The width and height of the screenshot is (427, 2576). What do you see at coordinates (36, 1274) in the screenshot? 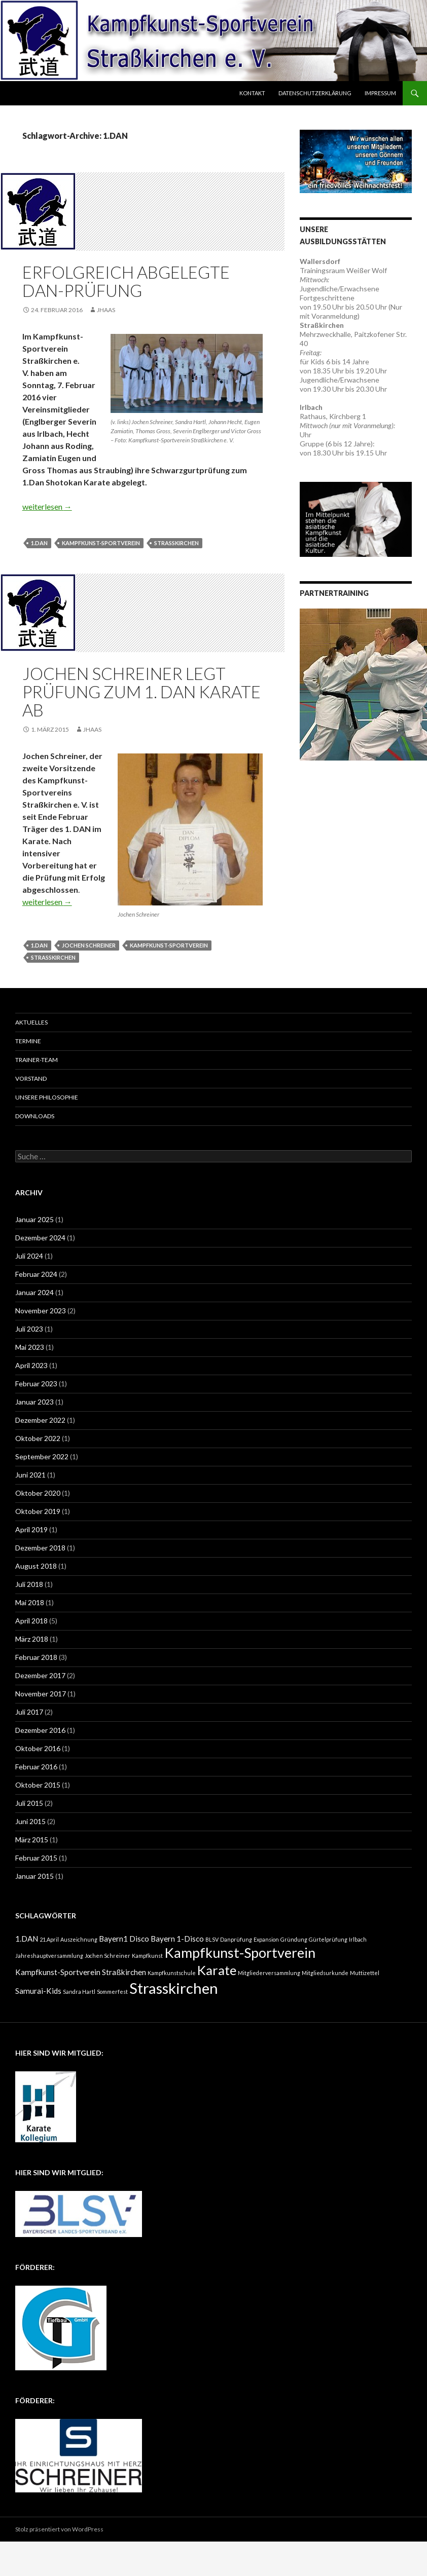
I see `Februar 2024` at bounding box center [36, 1274].